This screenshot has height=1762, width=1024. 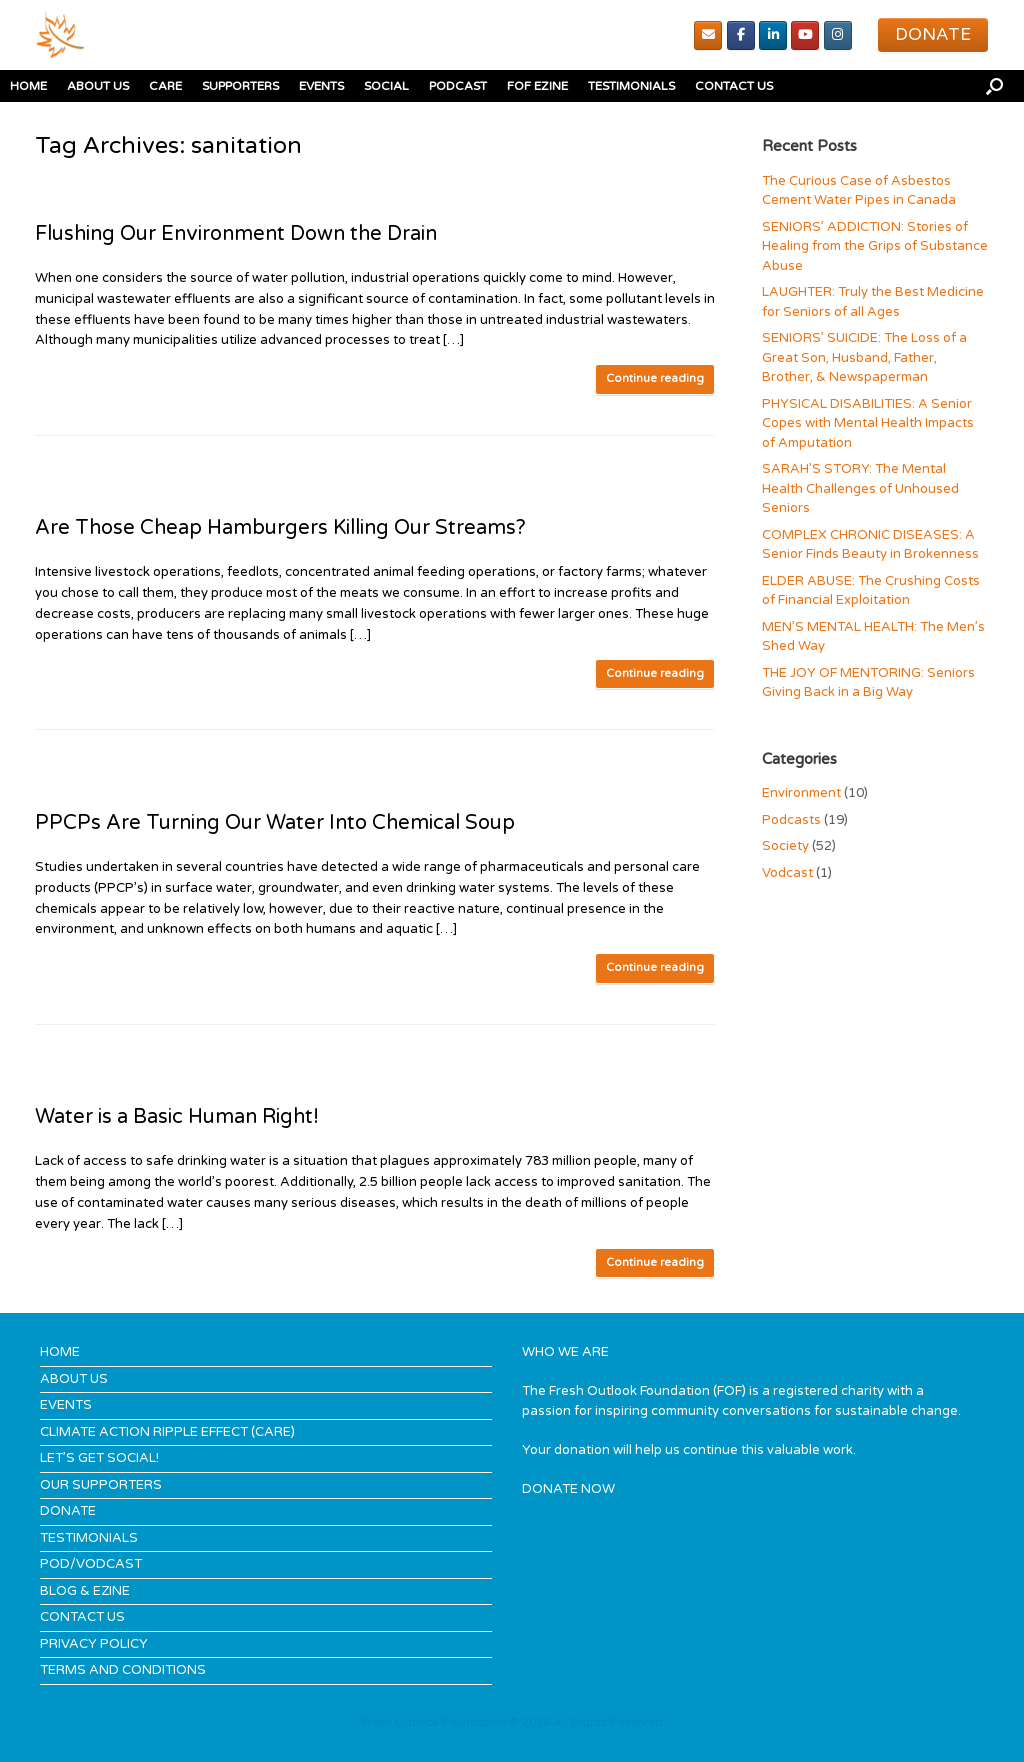 What do you see at coordinates (655, 378) in the screenshot?
I see `Continue reading` at bounding box center [655, 378].